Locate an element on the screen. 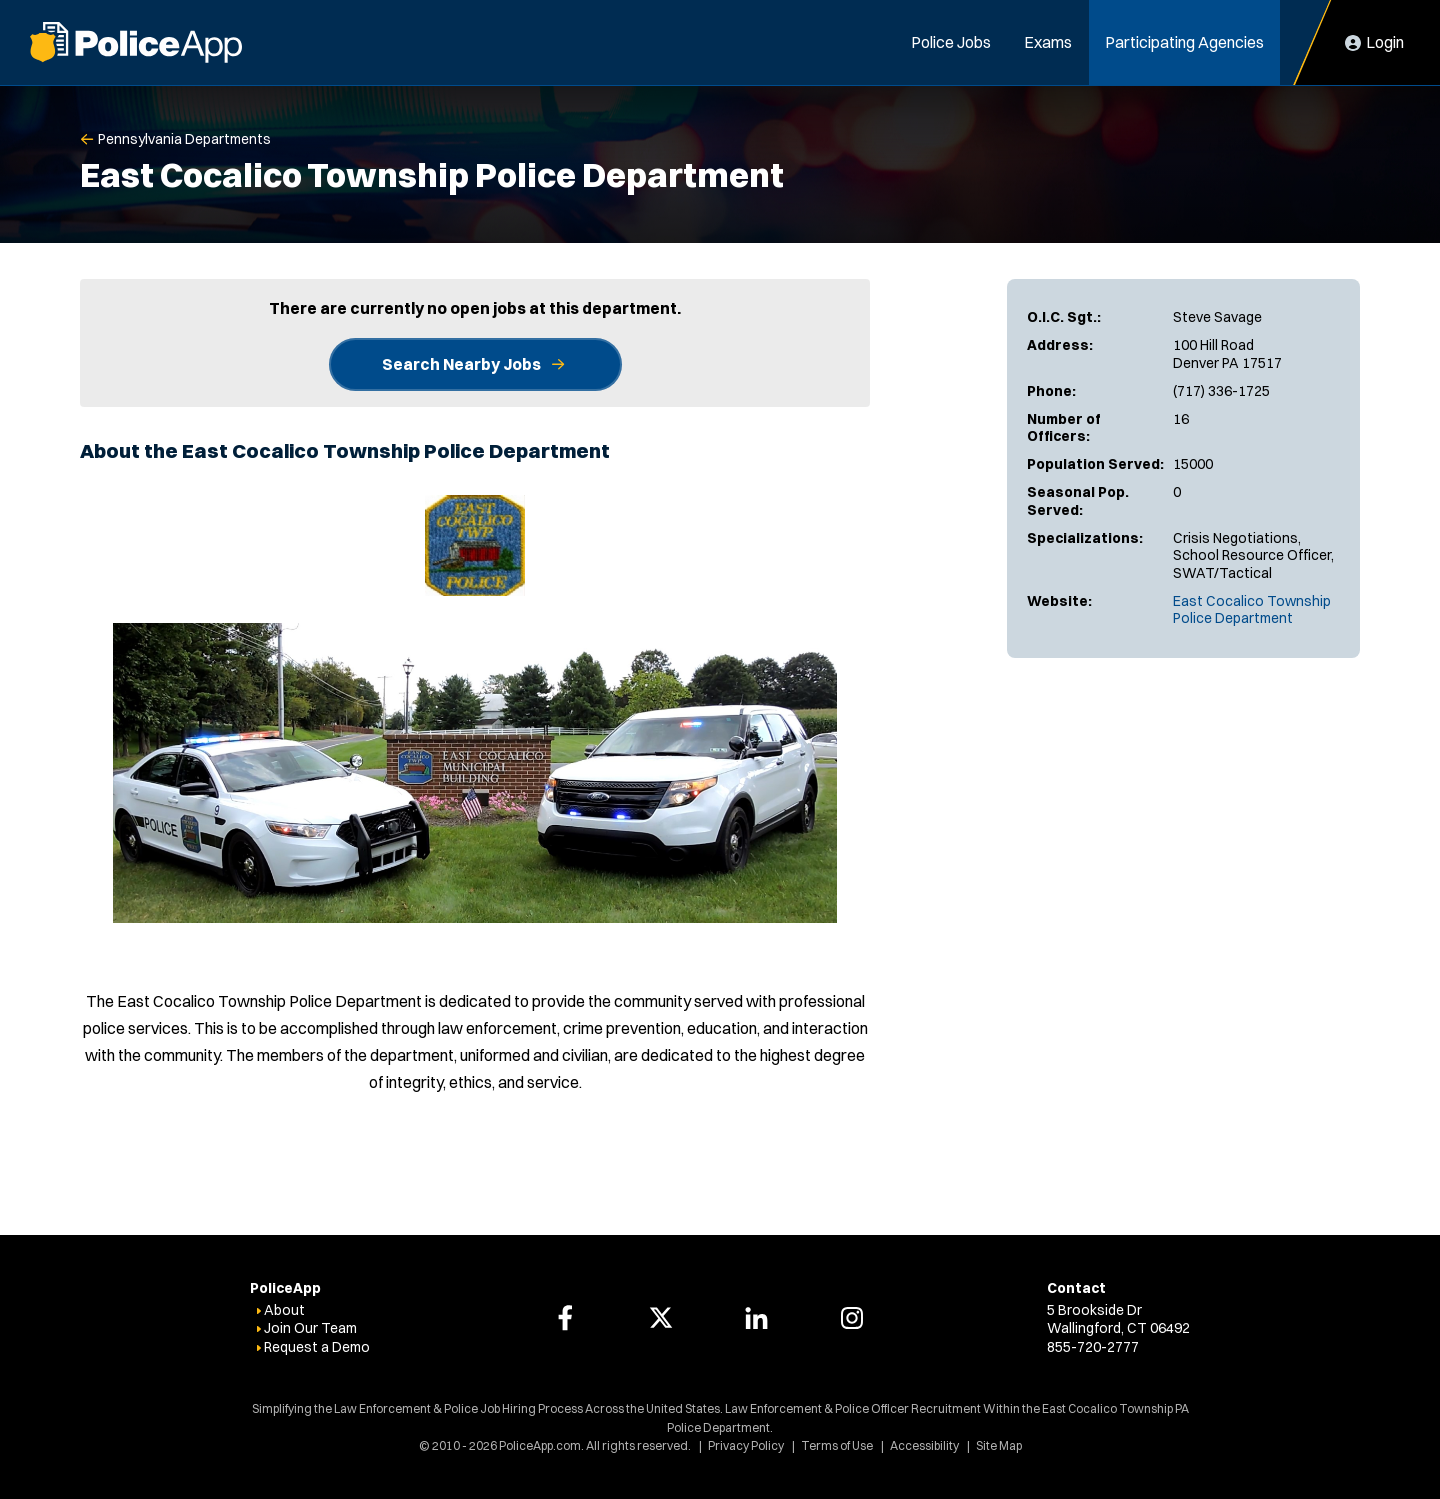 The height and width of the screenshot is (1499, 1440). [PoliceApp Facebook link] is located at coordinates (565, 1318).